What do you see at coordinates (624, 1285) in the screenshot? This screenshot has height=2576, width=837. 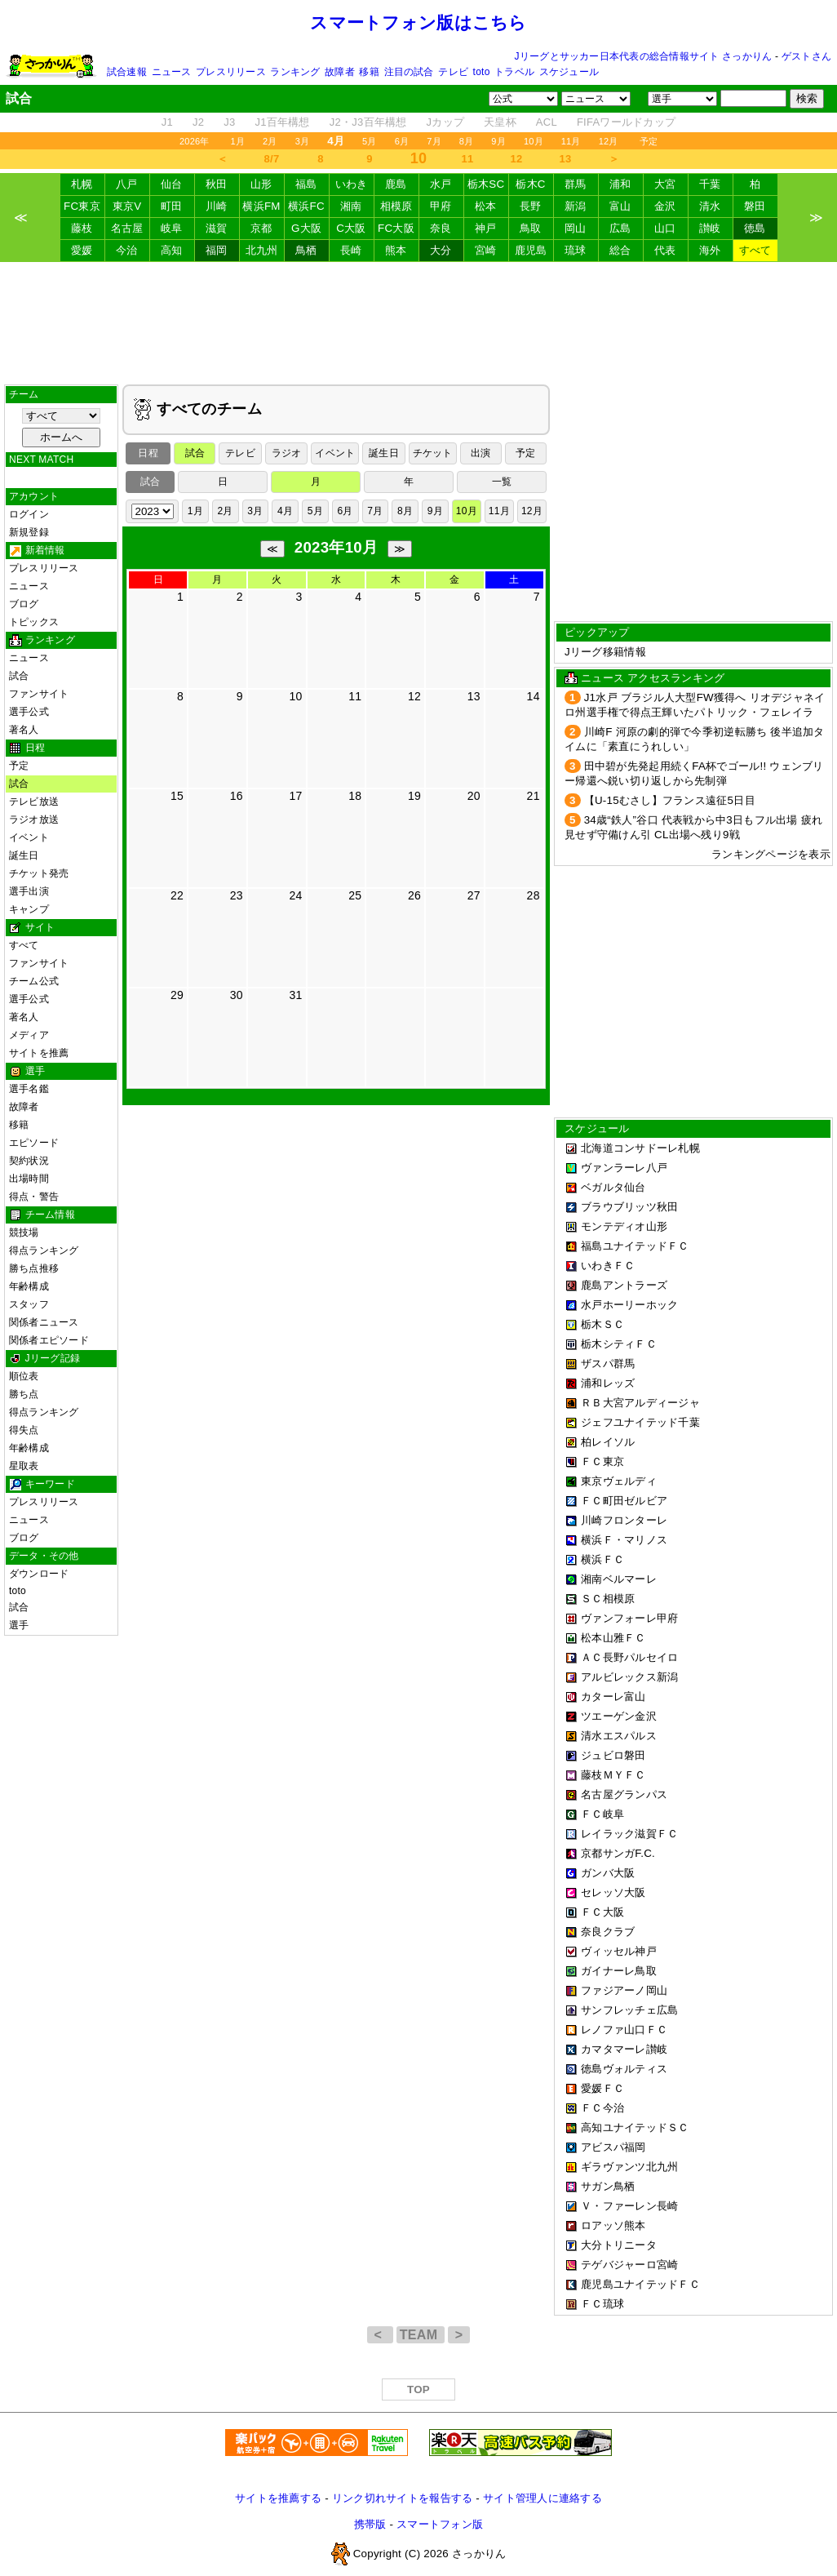 I see `鹿島アントラーズ` at bounding box center [624, 1285].